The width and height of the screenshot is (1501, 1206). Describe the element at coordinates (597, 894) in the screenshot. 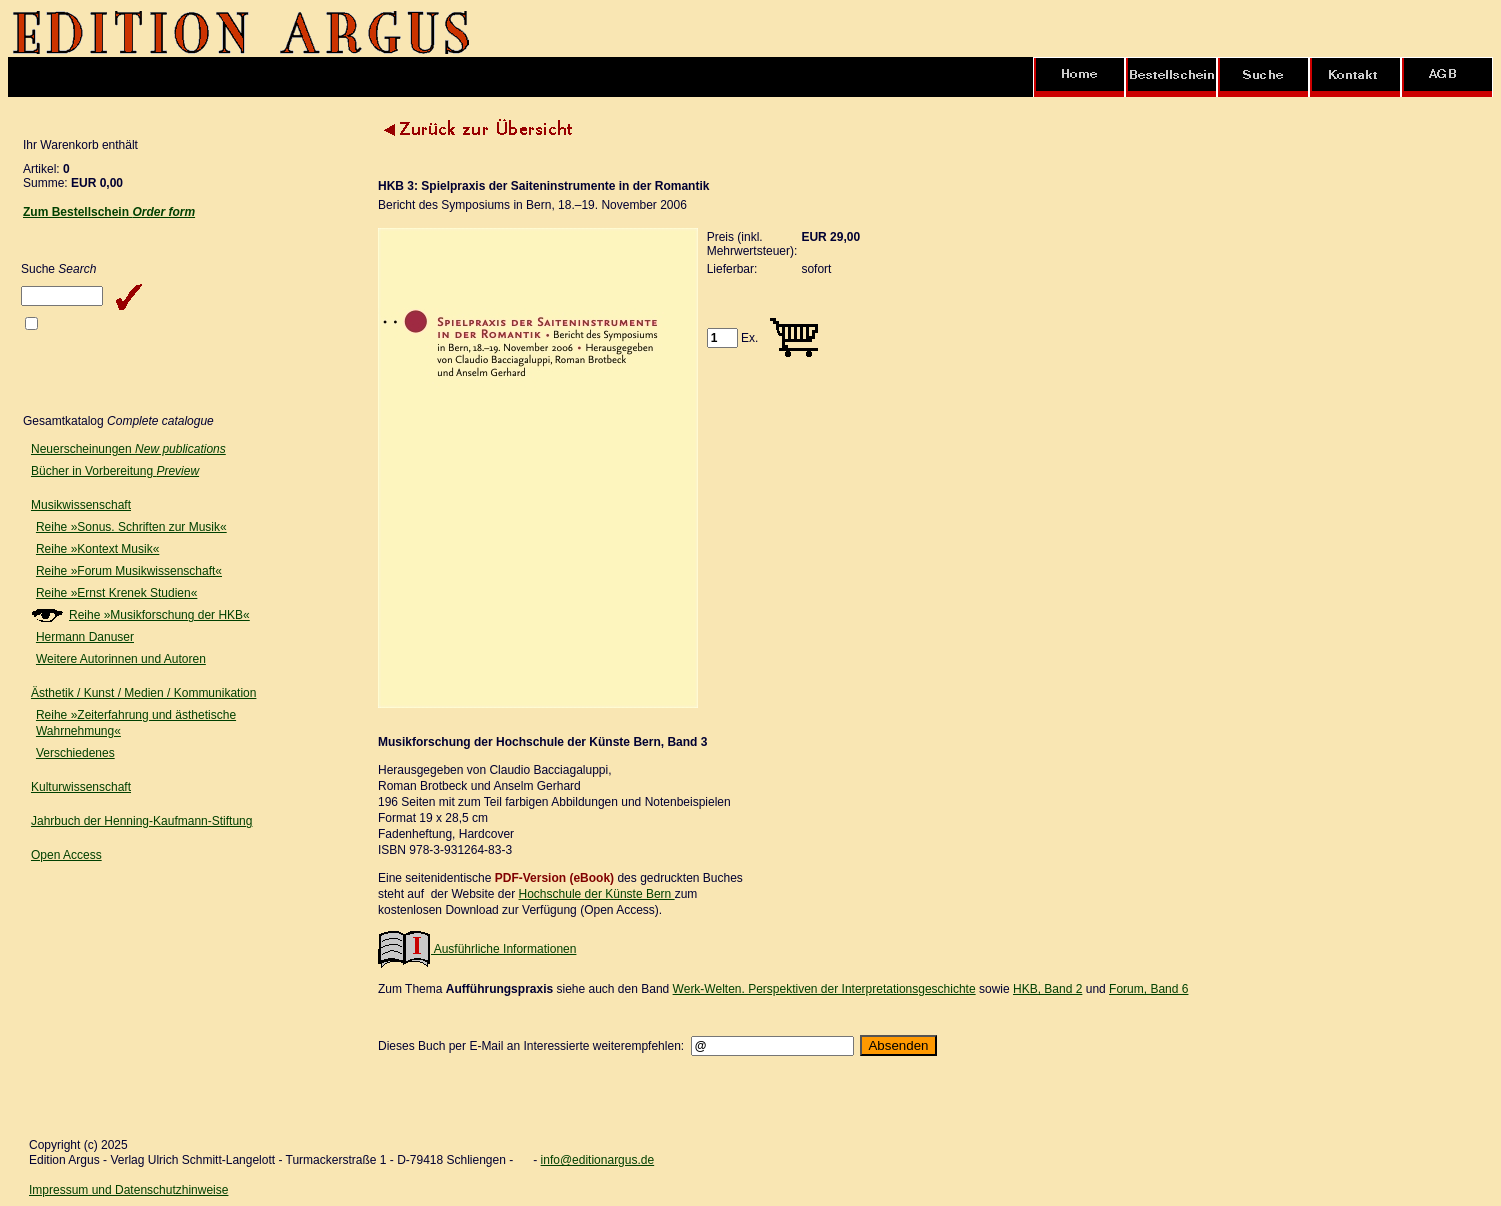

I see `Hochschule der Künste Bern` at that location.